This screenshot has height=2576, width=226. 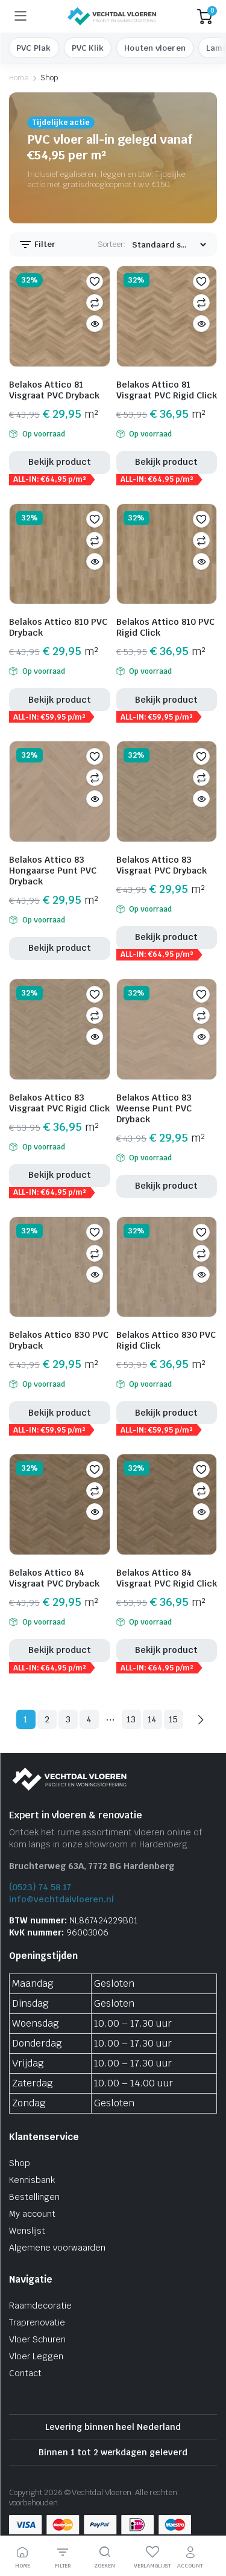 I want to click on Belakos Attico 84 Visgraat PVC Dryback, so click(x=54, y=1578).